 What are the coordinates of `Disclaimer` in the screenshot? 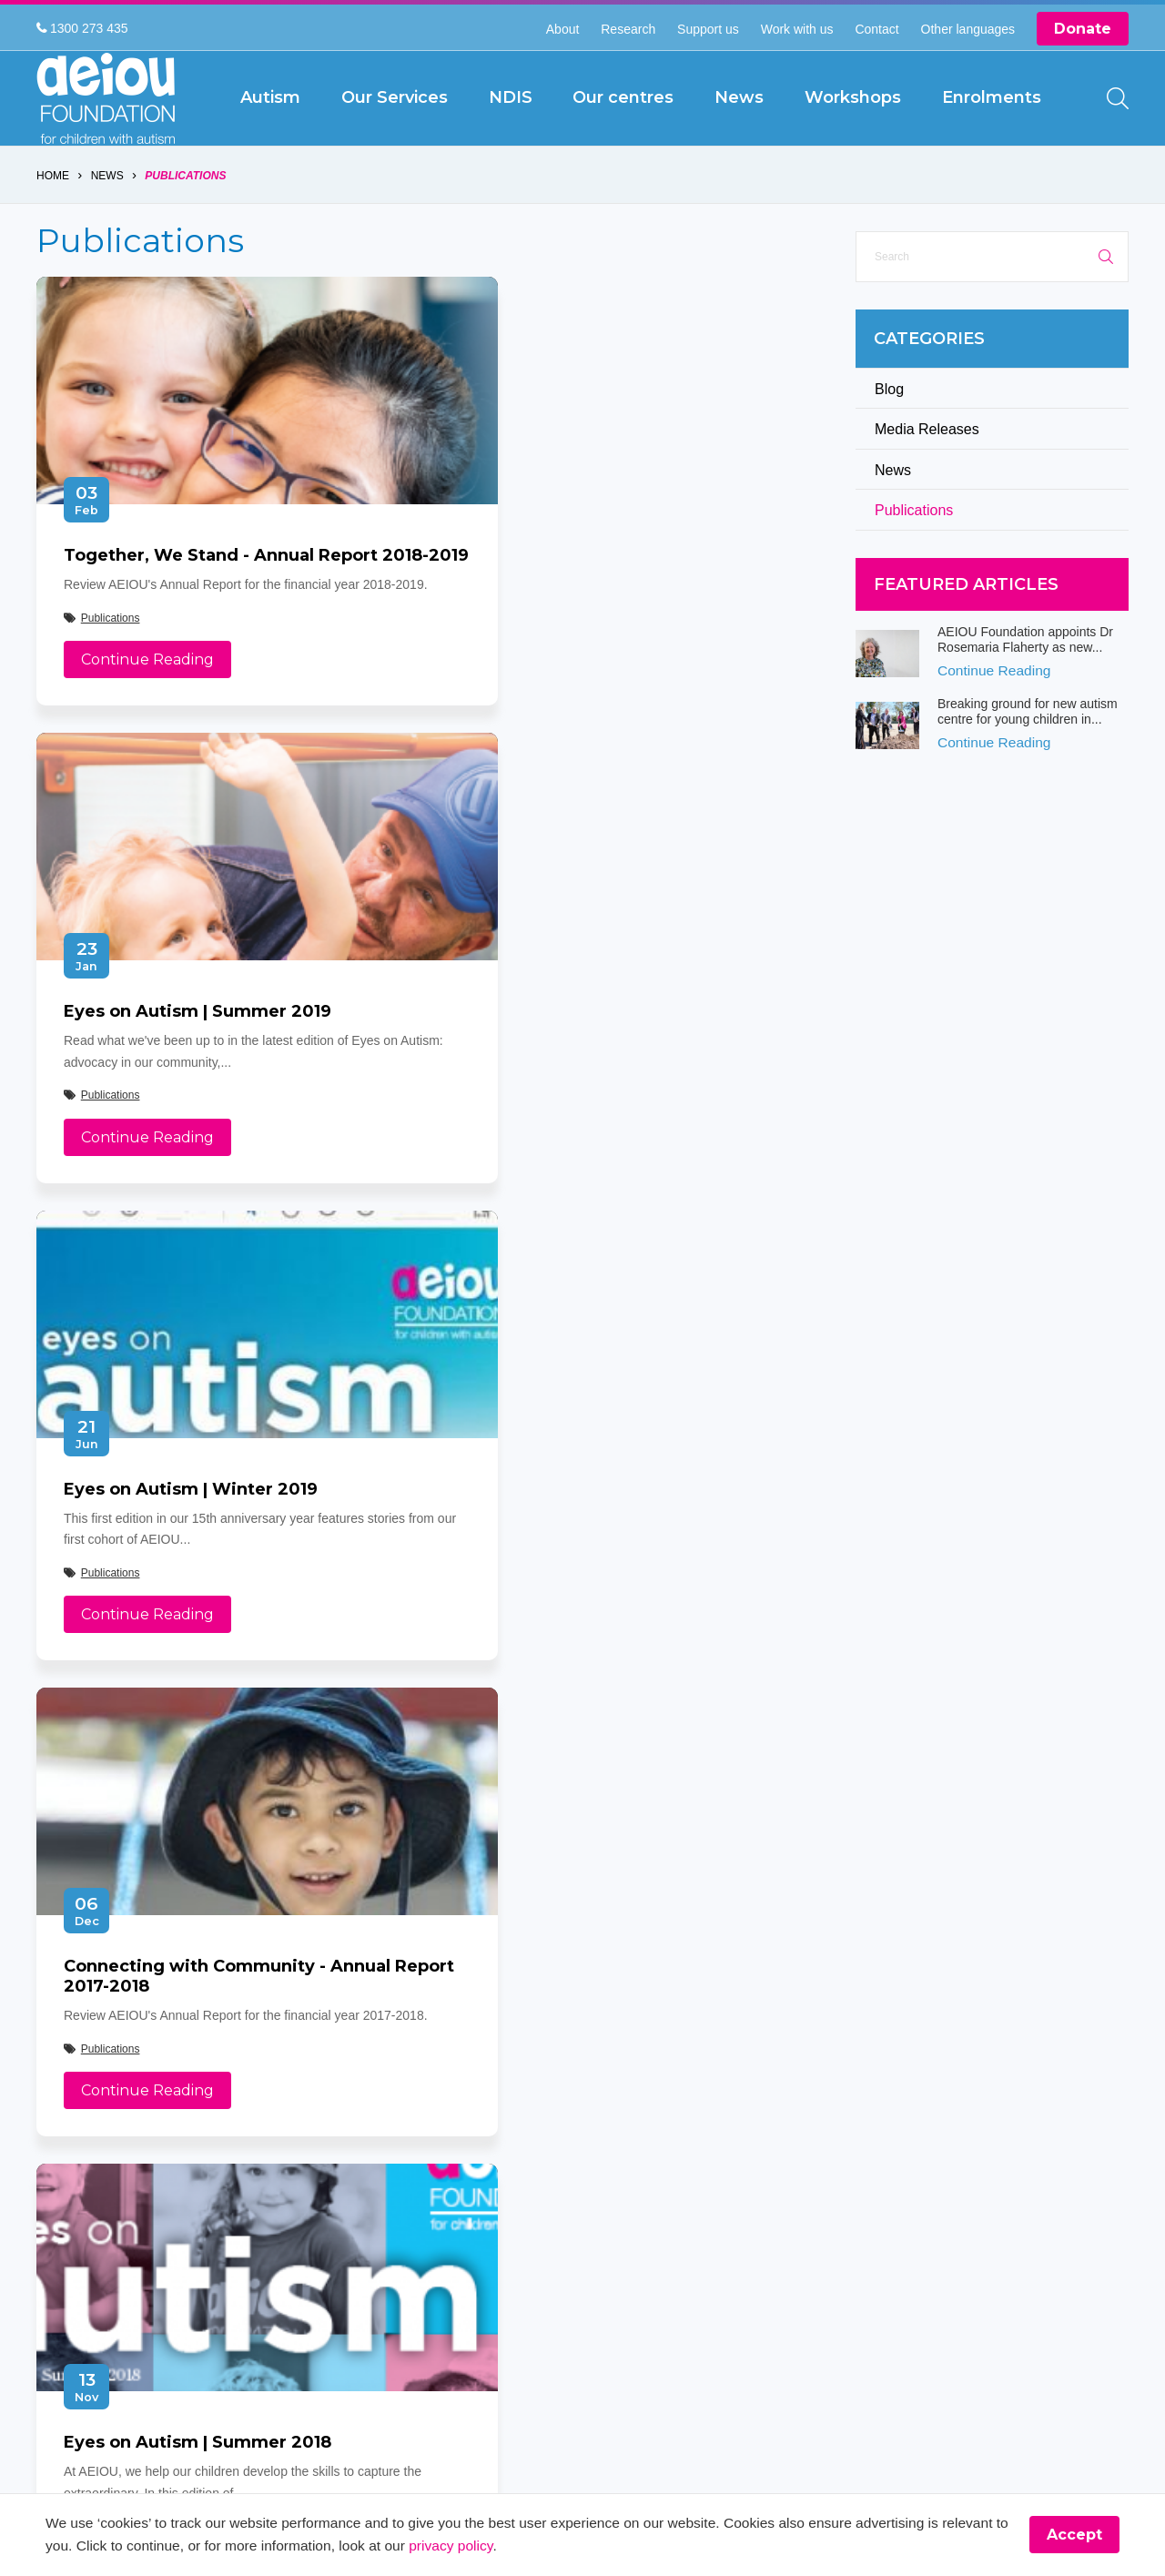 It's located at (613, 2113).